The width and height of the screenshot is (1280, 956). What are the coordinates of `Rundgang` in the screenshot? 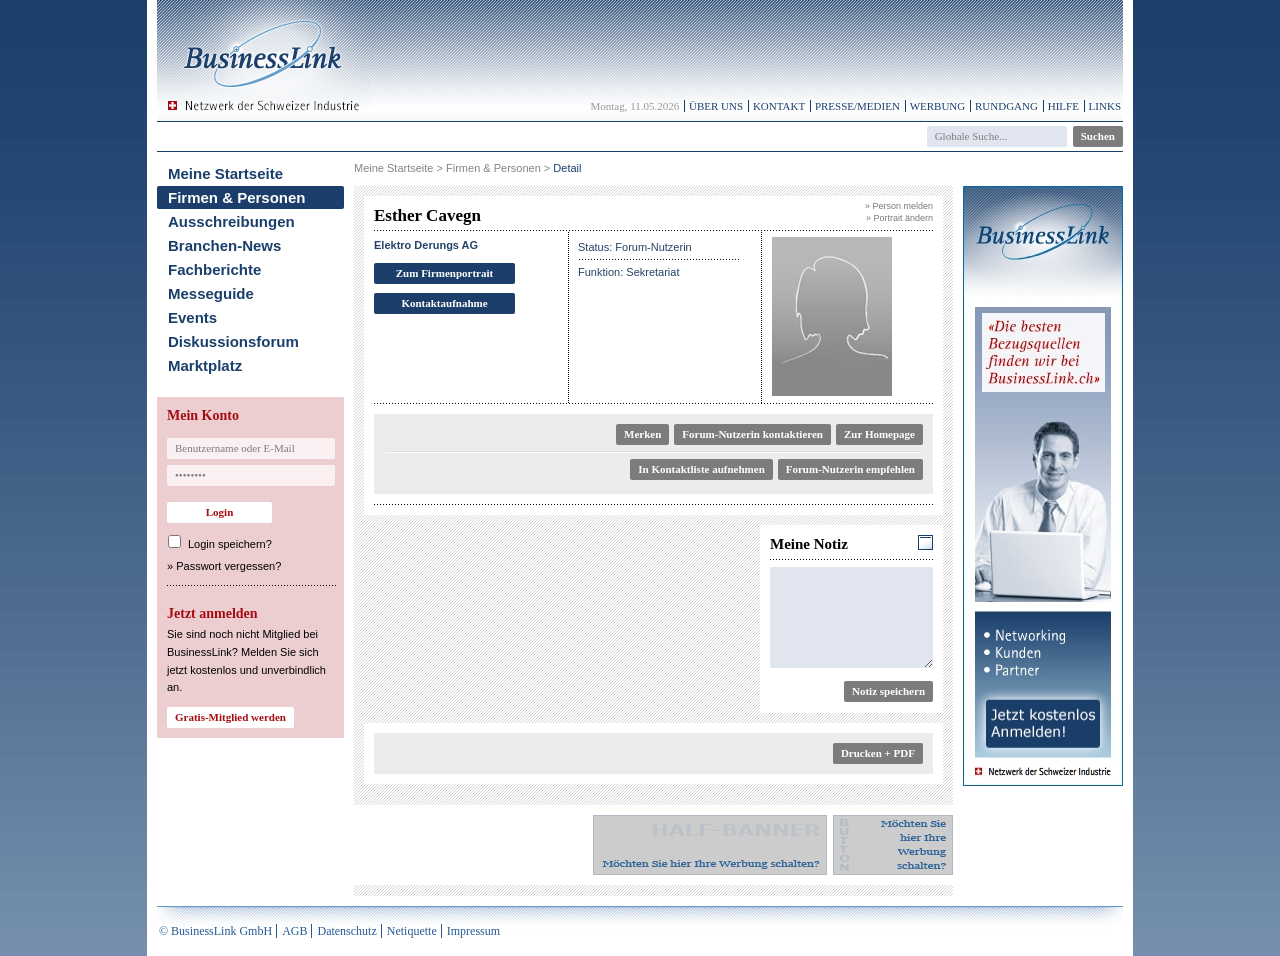 It's located at (1006, 106).